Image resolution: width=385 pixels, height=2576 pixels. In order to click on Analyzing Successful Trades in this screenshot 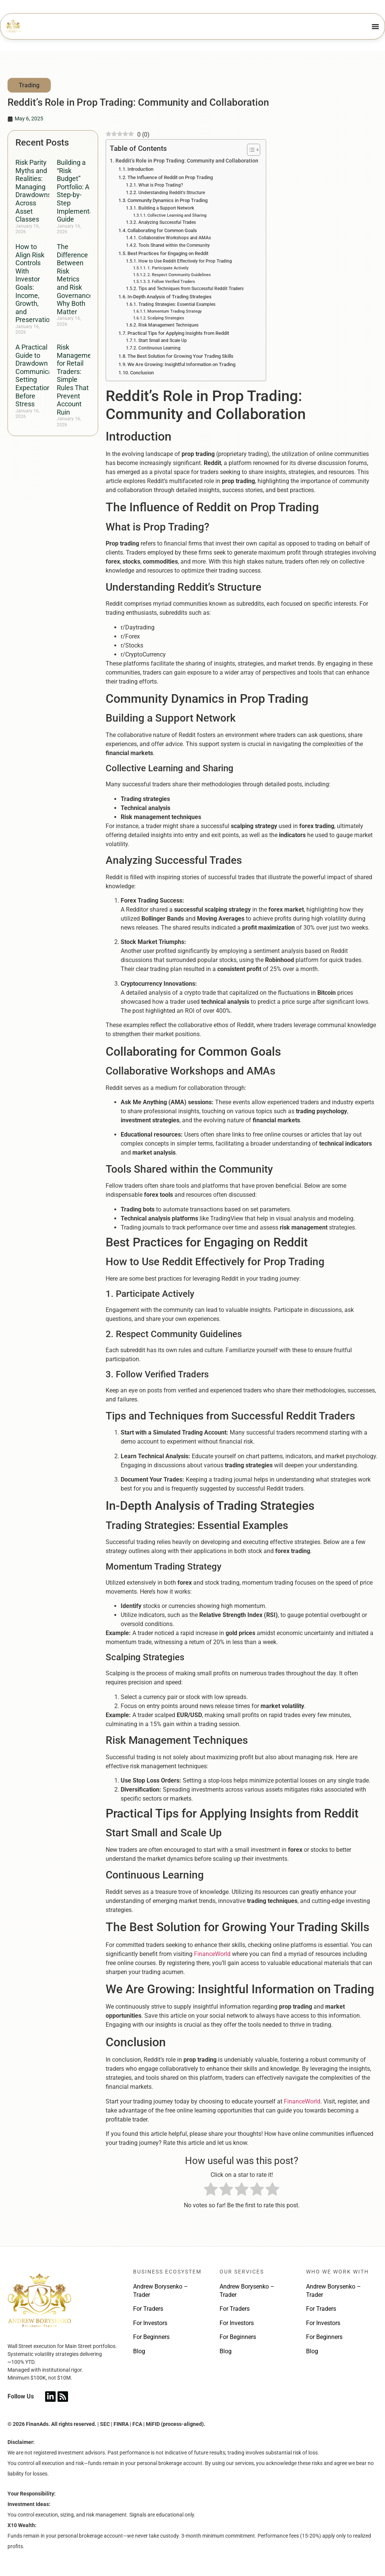, I will do `click(167, 222)`.